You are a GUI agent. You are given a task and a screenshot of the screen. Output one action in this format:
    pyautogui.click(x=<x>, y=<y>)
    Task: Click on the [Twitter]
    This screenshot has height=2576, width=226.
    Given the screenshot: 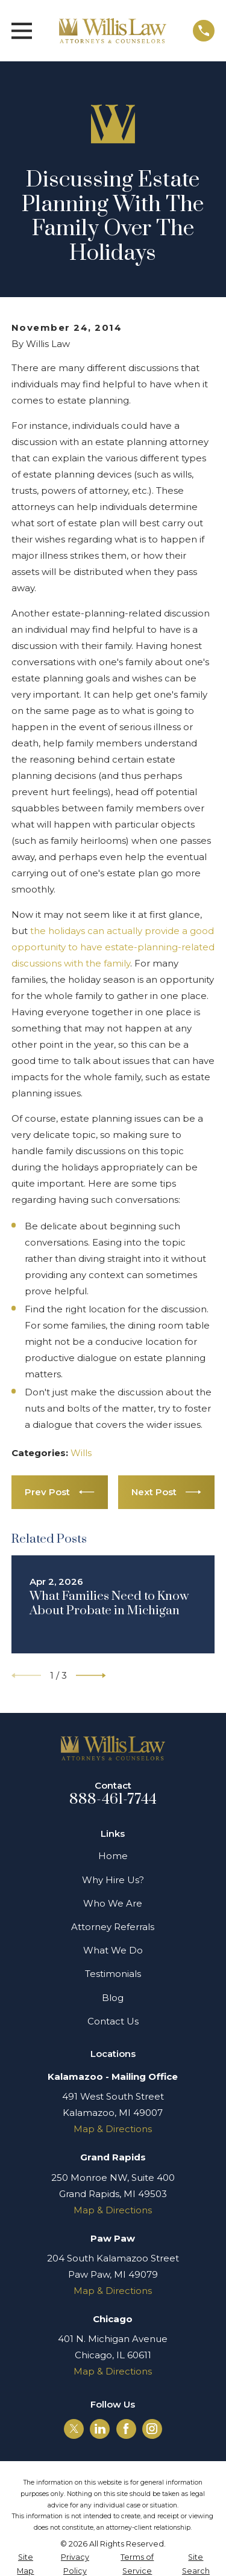 What is the action you would take?
    pyautogui.click(x=74, y=2428)
    